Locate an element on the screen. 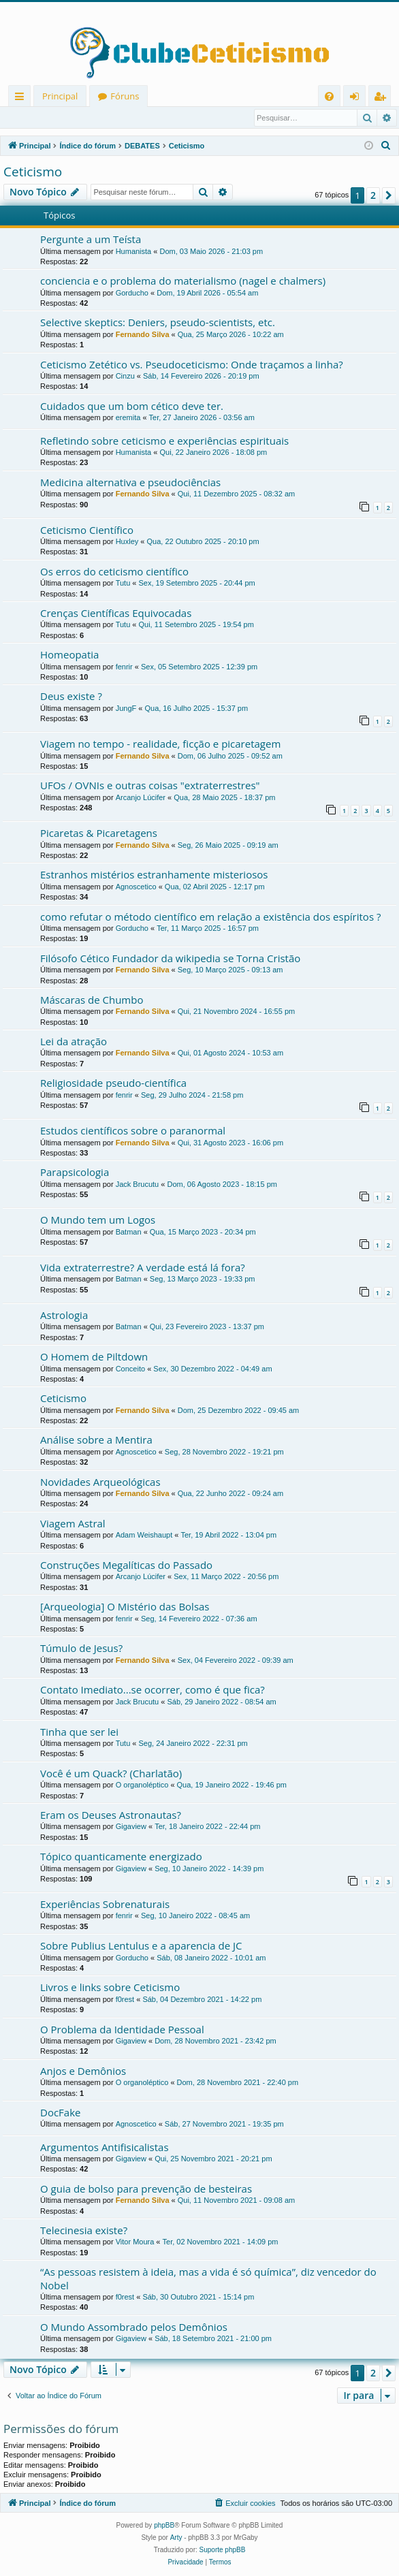  Cinzu is located at coordinates (125, 376).